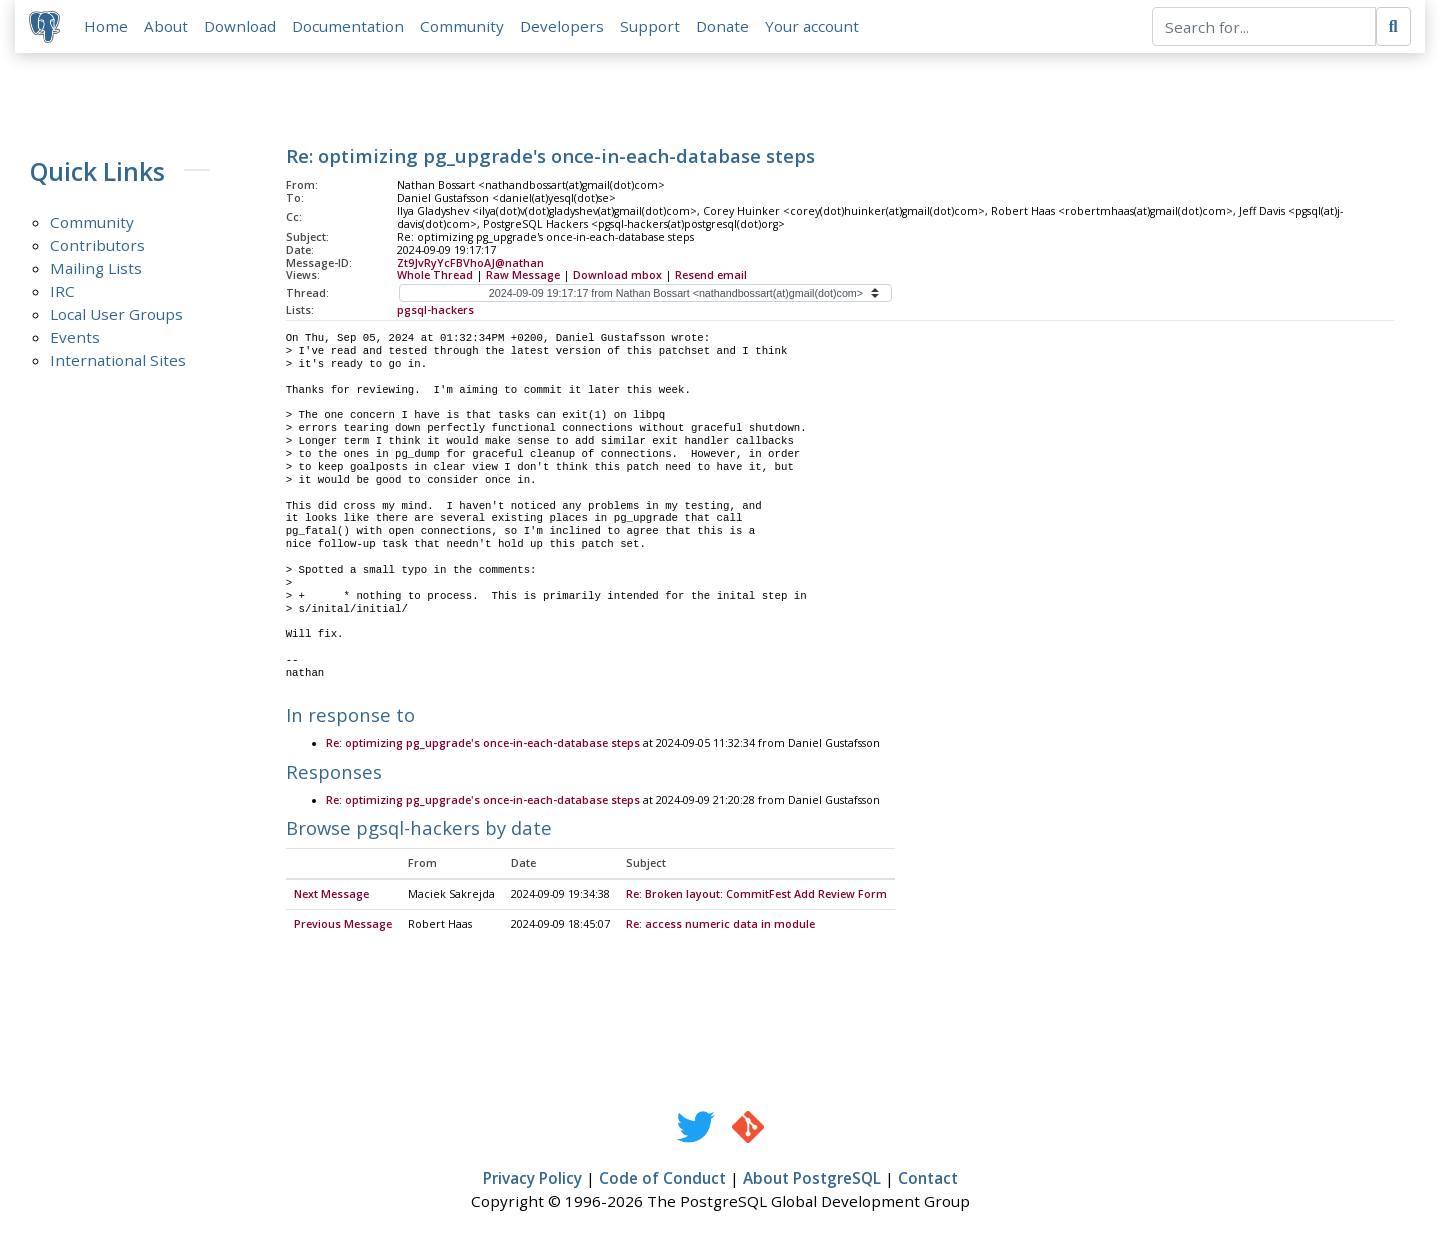  Describe the element at coordinates (812, 1181) in the screenshot. I see `About PostgreSQL` at that location.